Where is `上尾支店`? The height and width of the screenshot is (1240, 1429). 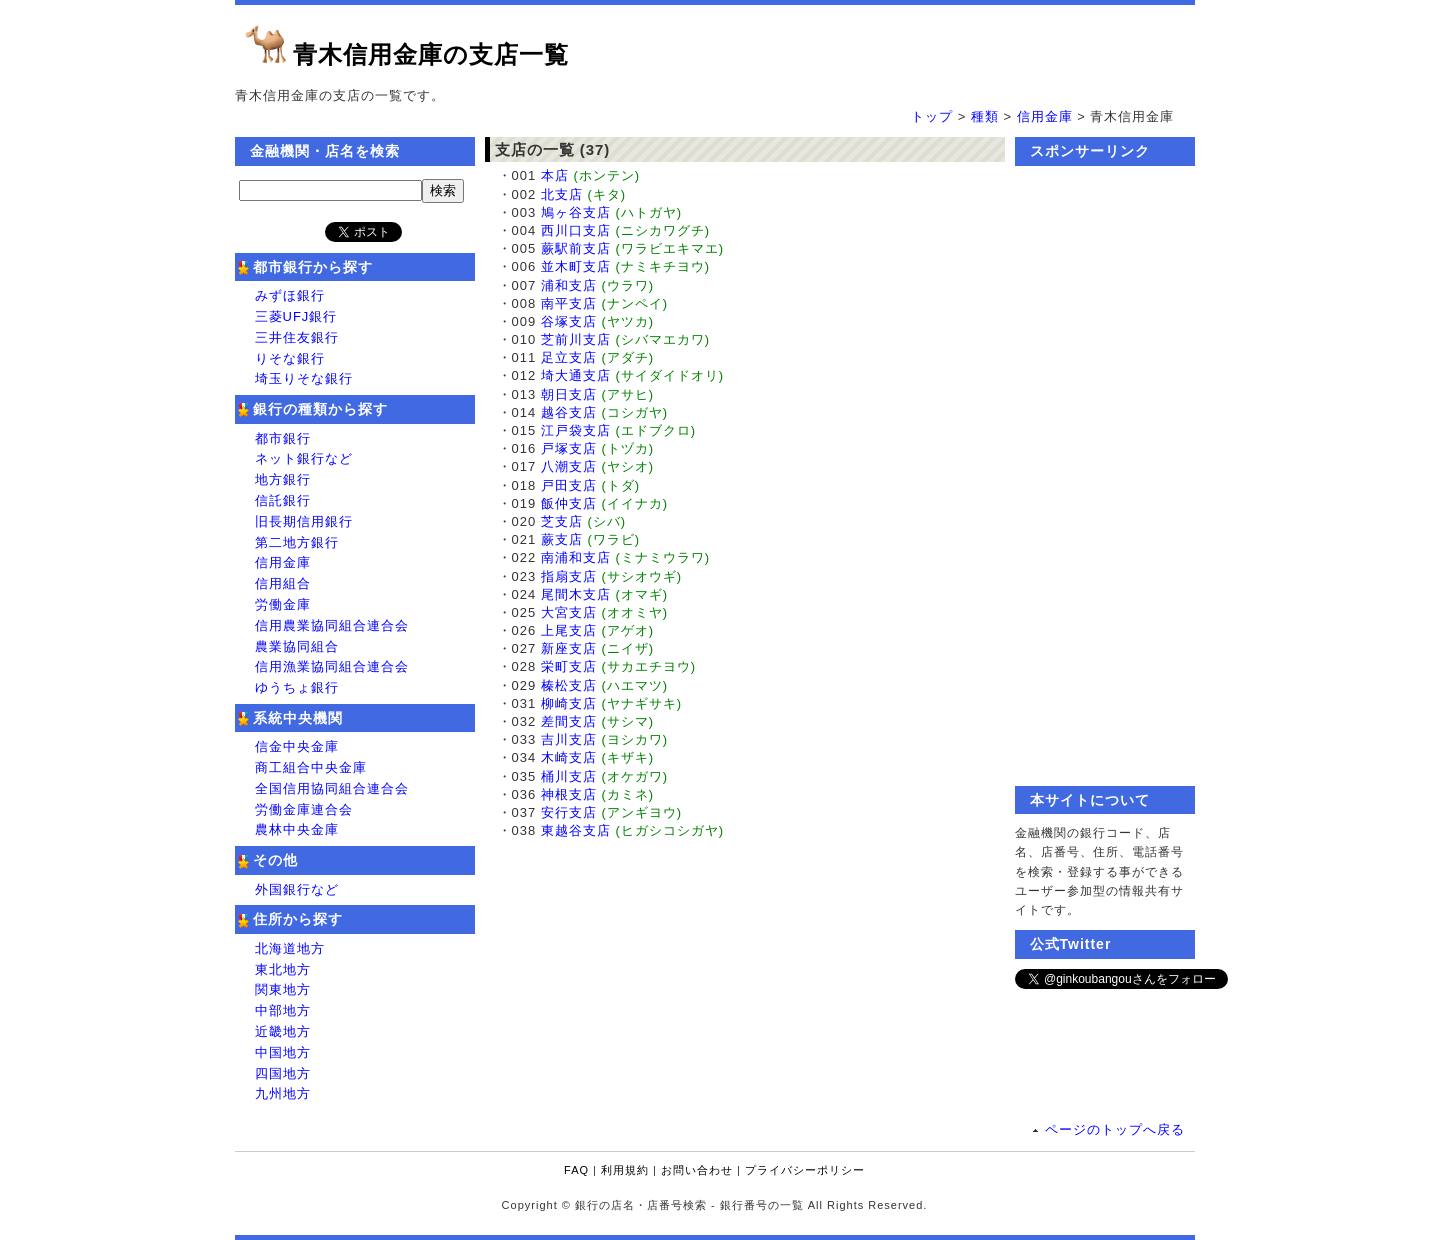
上尾支店 is located at coordinates (569, 630).